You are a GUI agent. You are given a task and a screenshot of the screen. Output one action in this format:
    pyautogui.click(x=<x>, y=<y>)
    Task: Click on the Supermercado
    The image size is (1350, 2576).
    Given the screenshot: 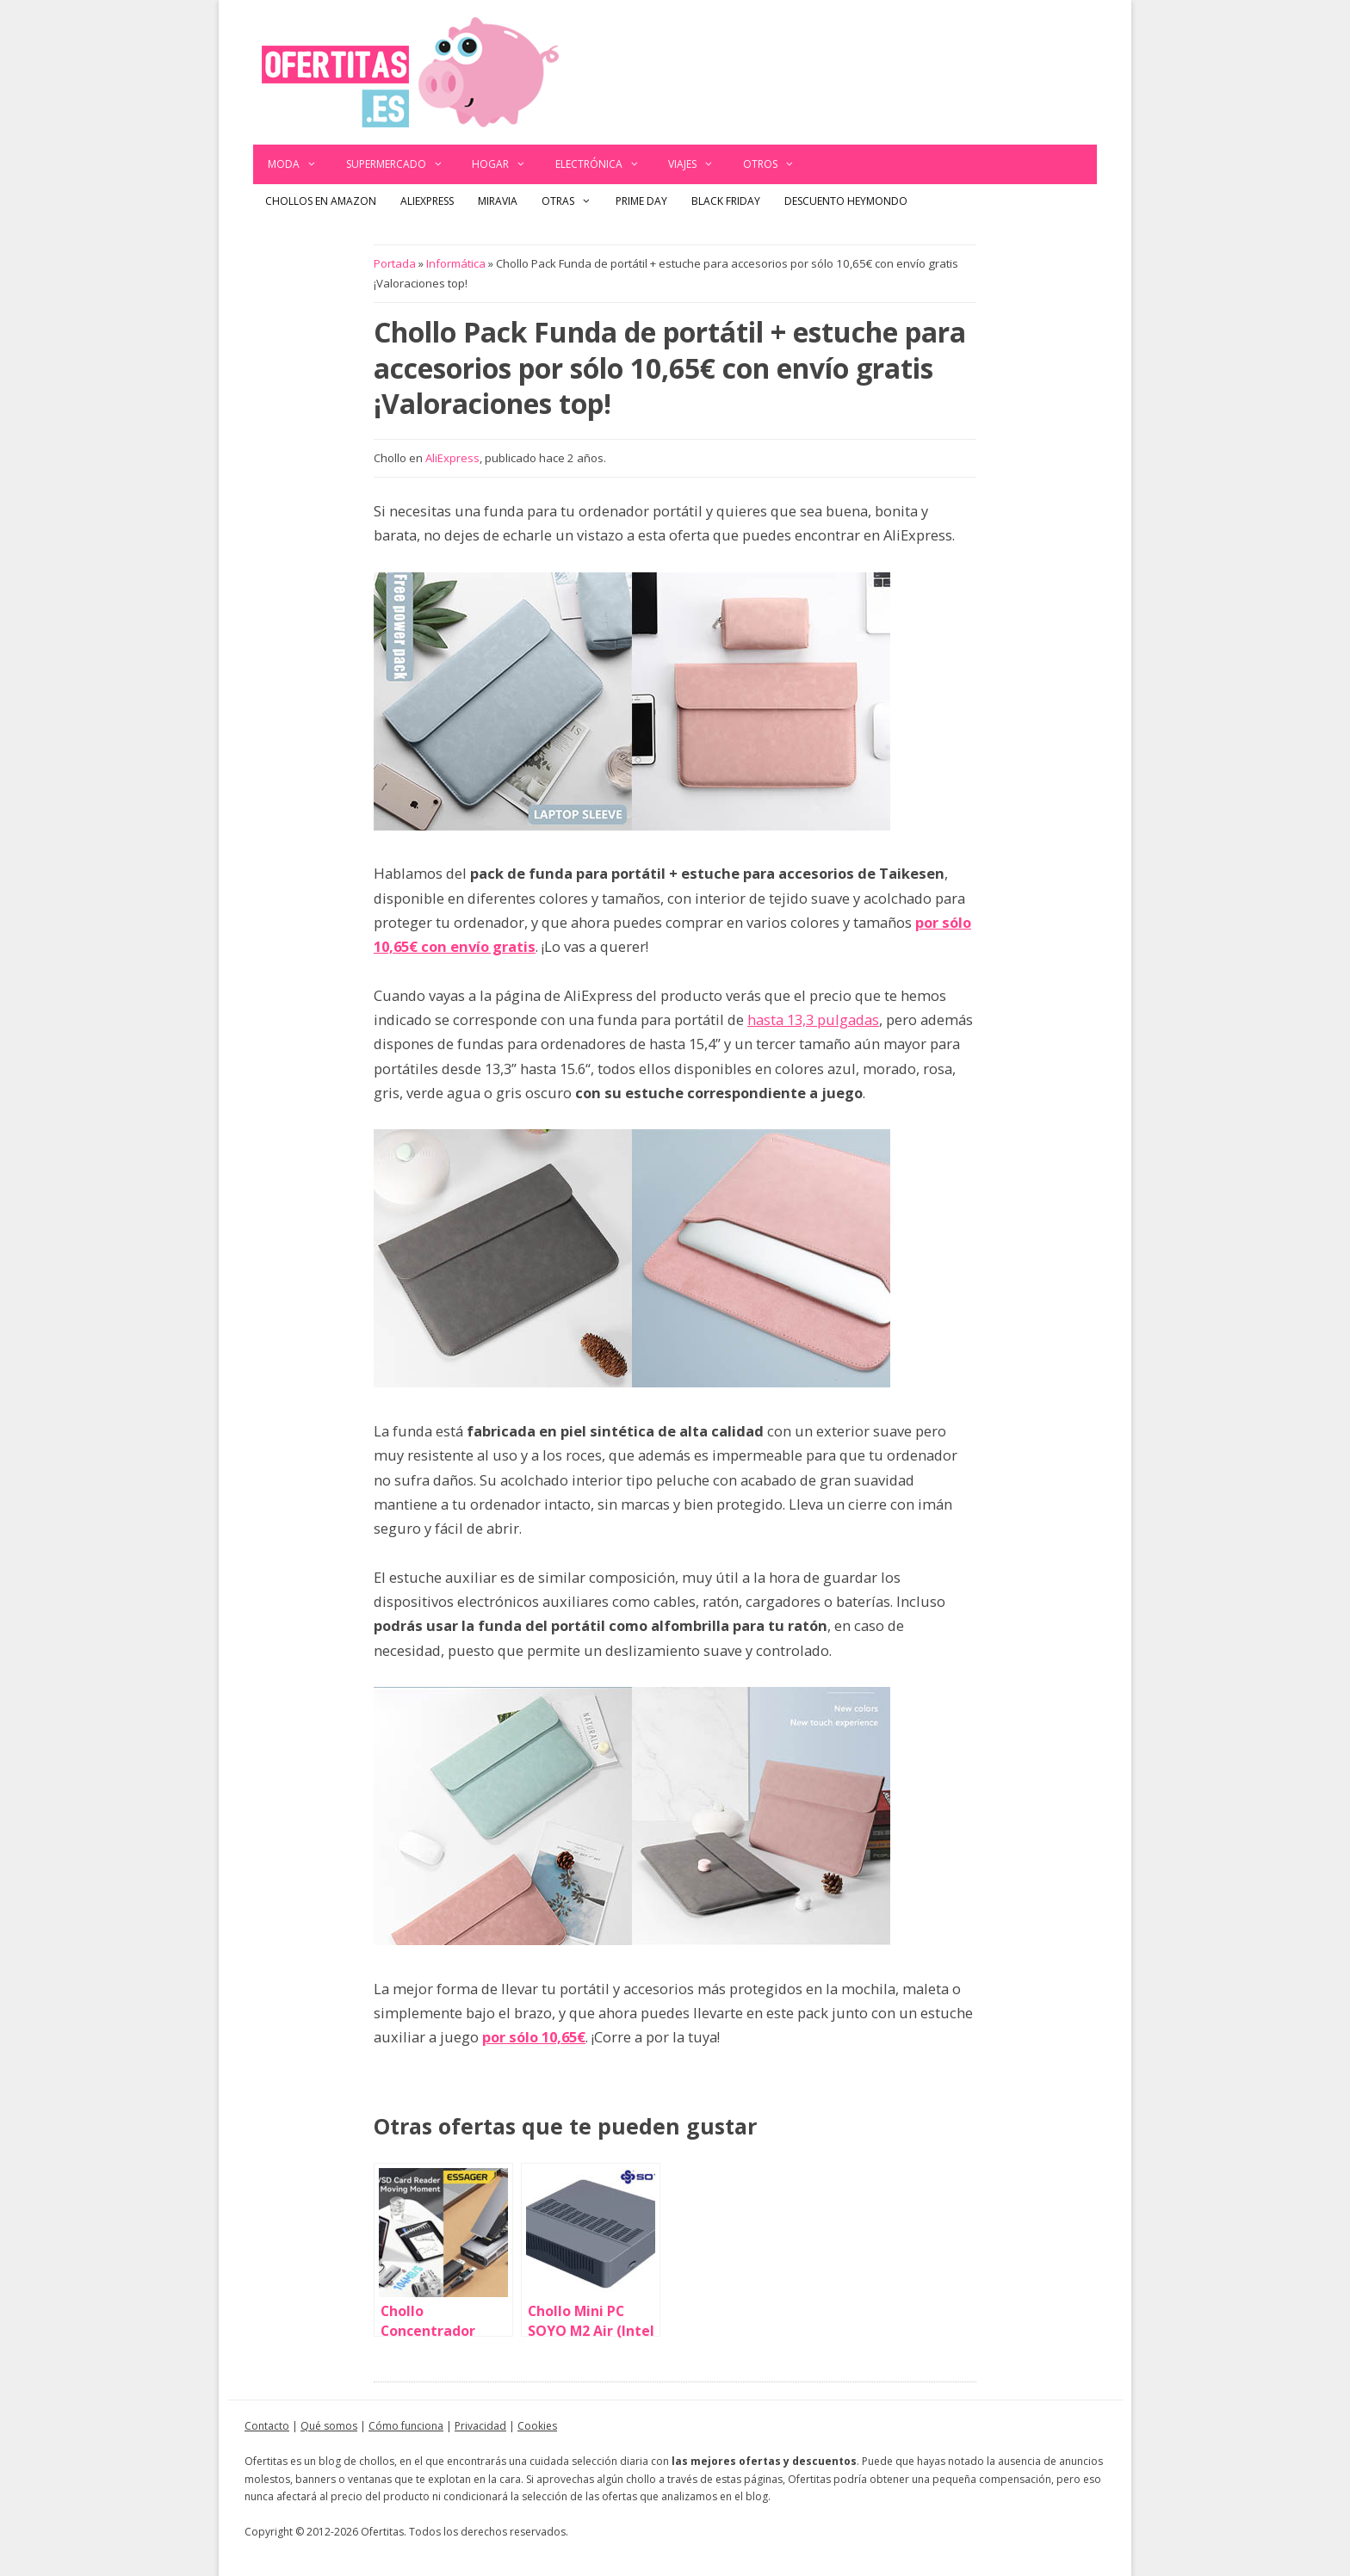 What is the action you would take?
    pyautogui.click(x=402, y=164)
    